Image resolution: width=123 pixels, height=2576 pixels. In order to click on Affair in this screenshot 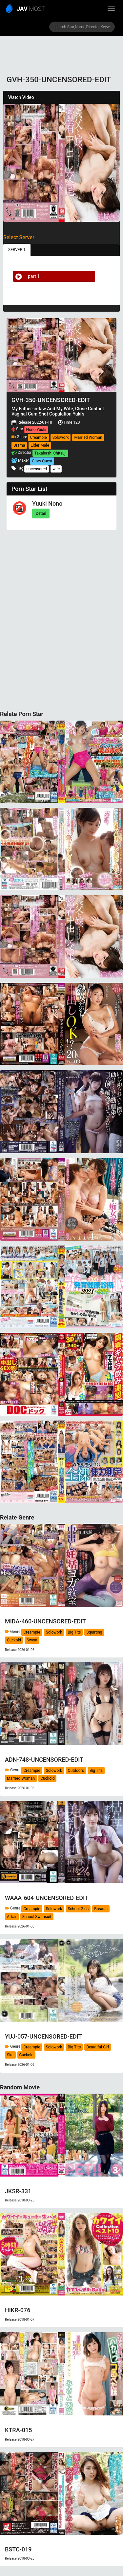, I will do `click(12, 1916)`.